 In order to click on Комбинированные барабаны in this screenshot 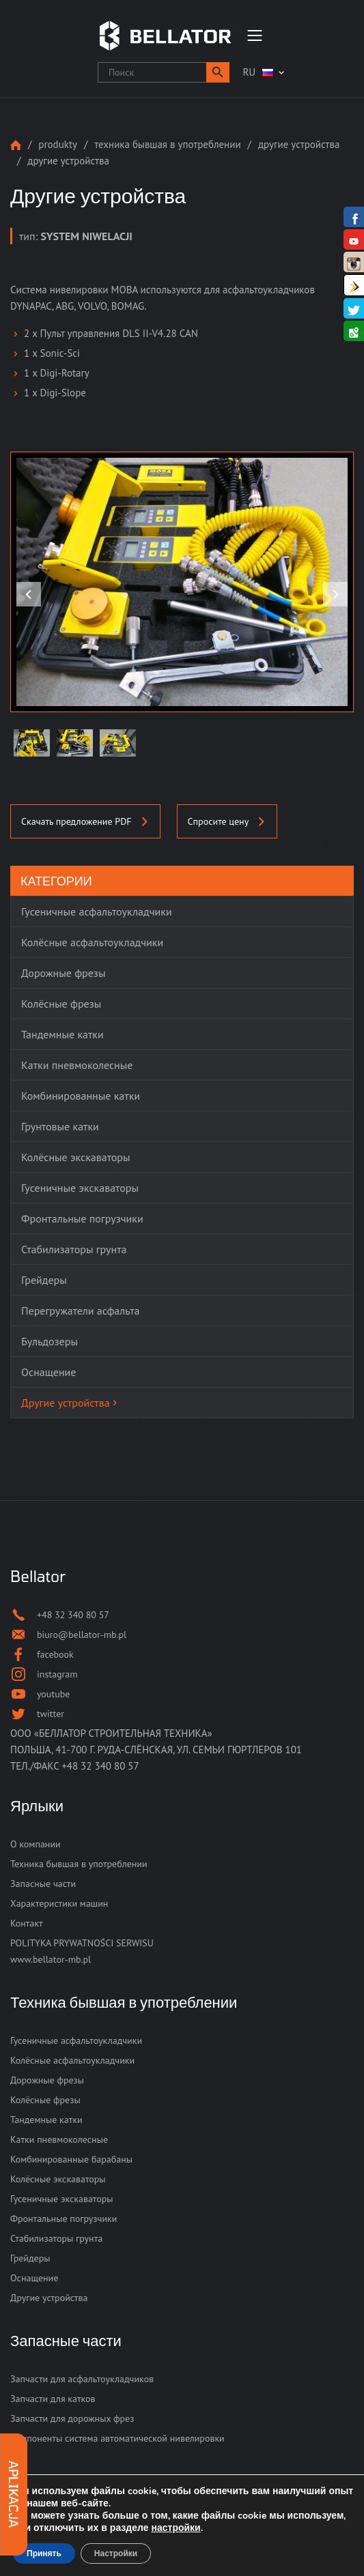, I will do `click(71, 2159)`.